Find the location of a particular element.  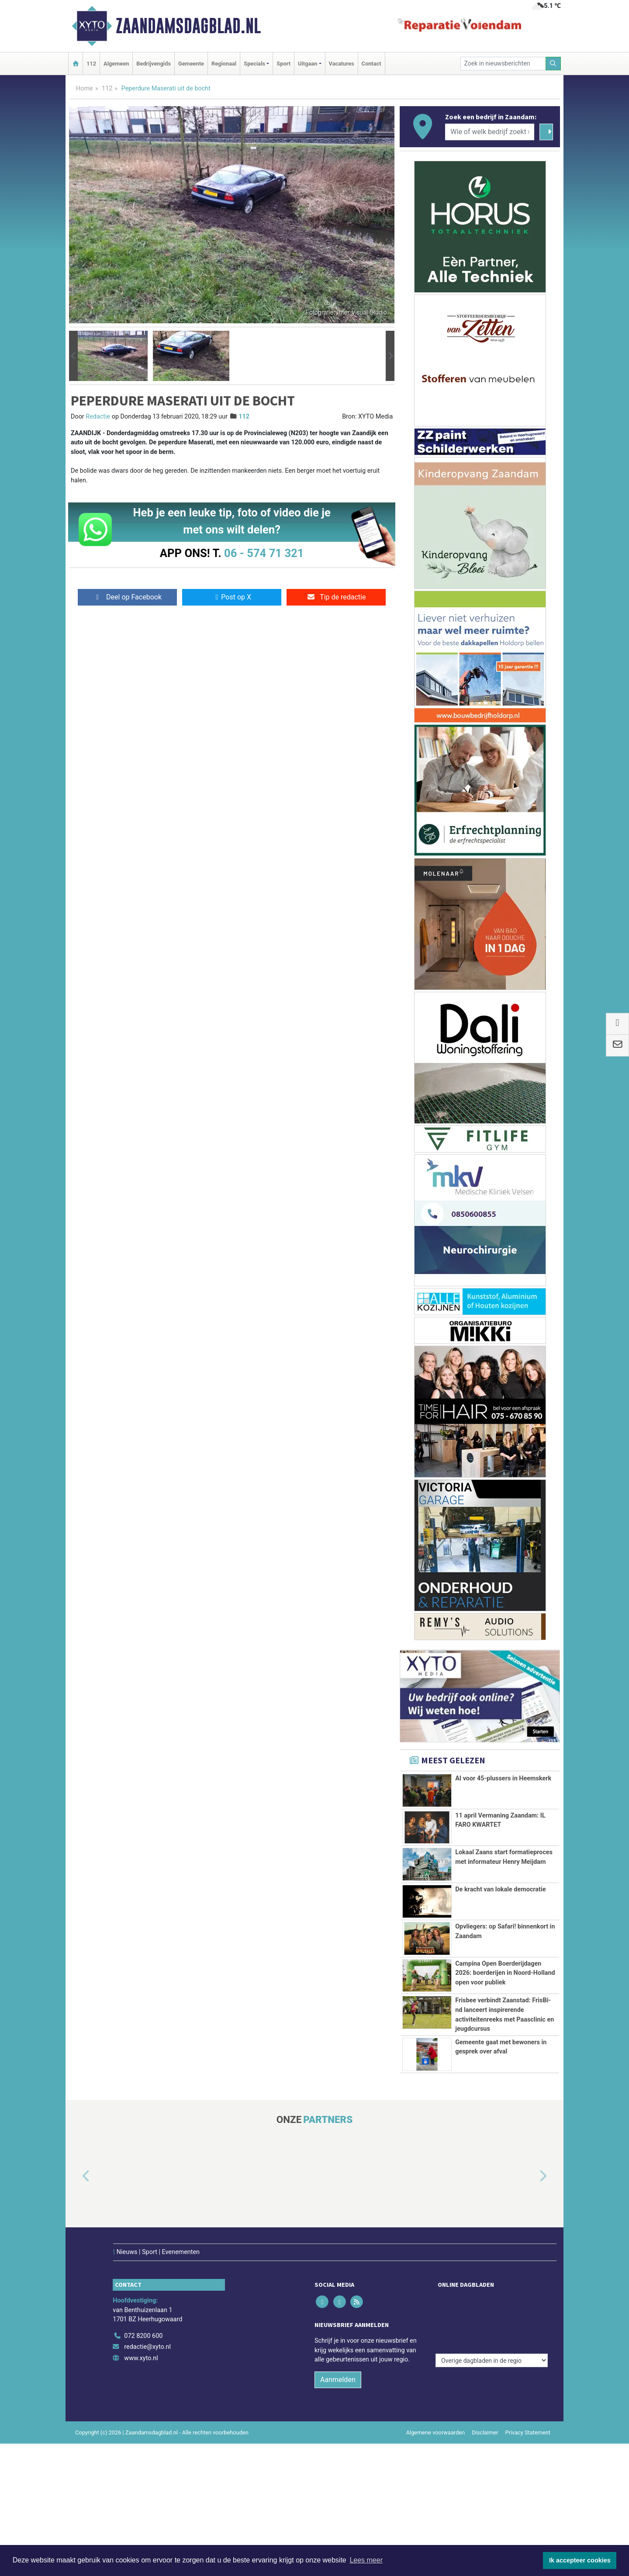

[Zoeken] is located at coordinates (553, 63).